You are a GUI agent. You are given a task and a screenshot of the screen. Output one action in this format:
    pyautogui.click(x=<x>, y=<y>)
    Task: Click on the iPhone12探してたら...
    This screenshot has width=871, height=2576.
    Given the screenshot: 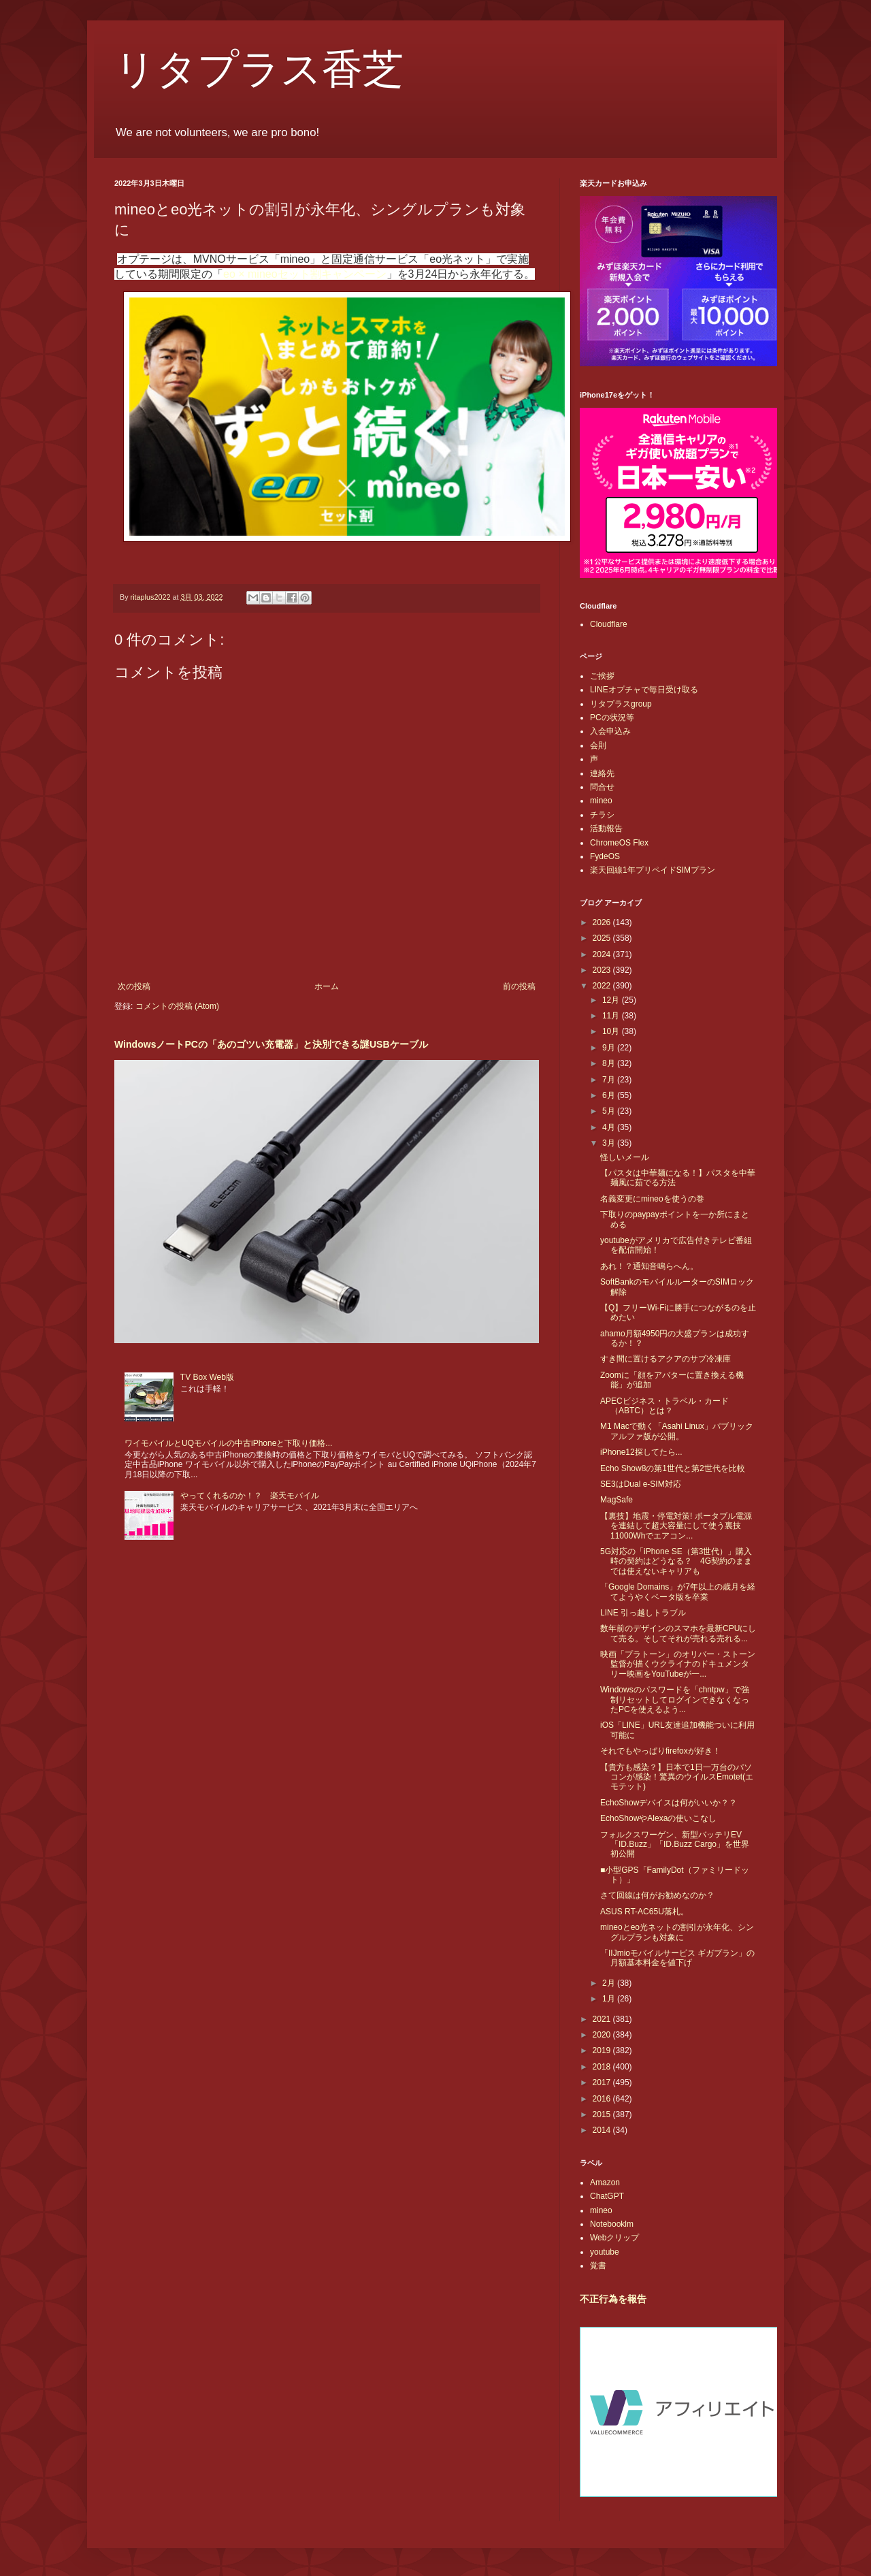 What is the action you would take?
    pyautogui.click(x=641, y=1452)
    